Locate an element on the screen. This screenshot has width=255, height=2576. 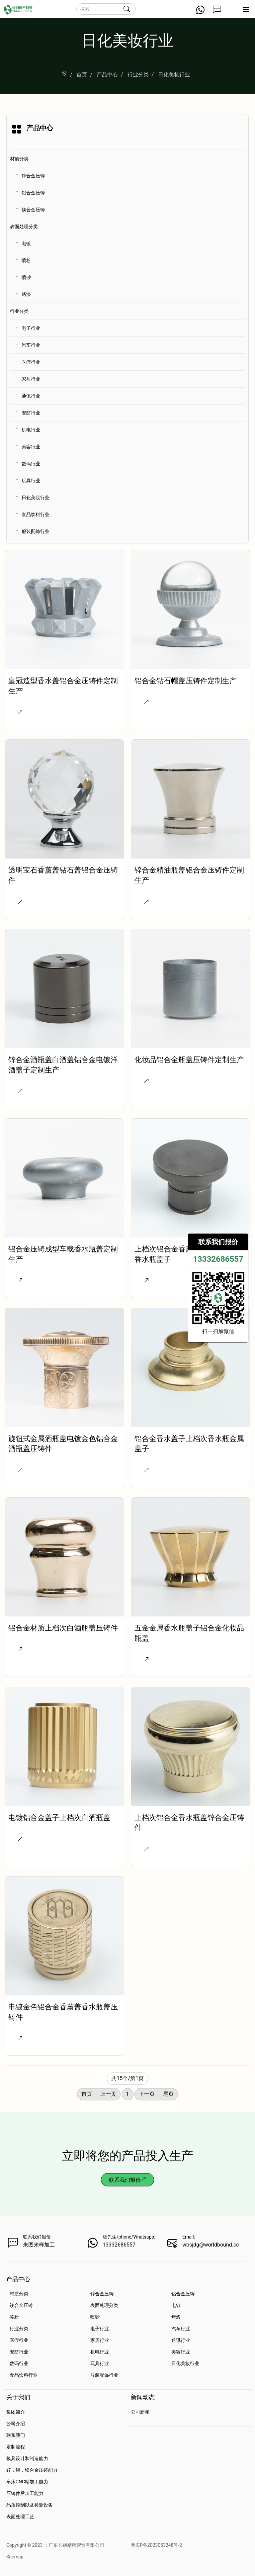
公司新闻 is located at coordinates (140, 2412).